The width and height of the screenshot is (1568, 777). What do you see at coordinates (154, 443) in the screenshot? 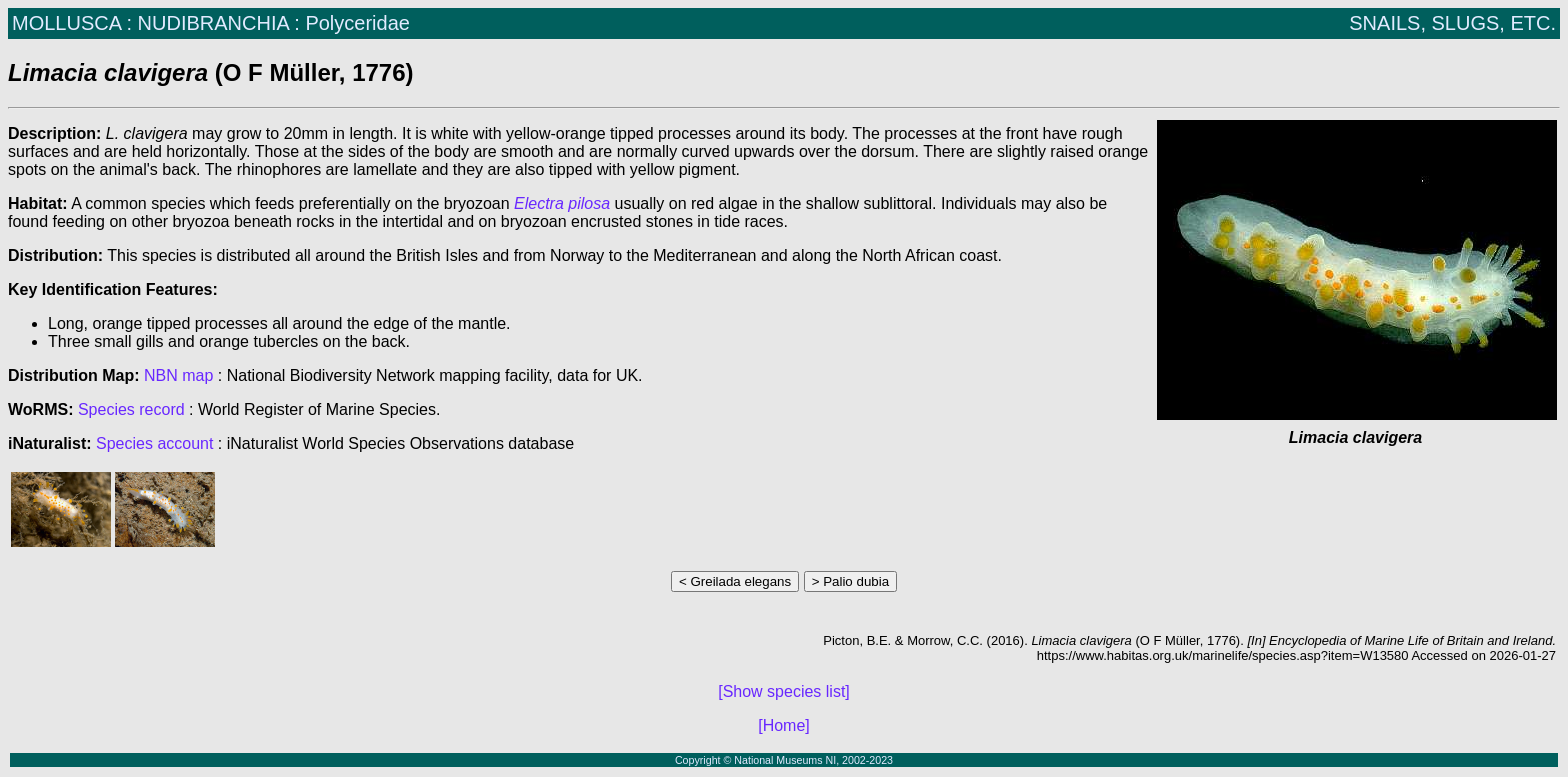
I see `Species account` at bounding box center [154, 443].